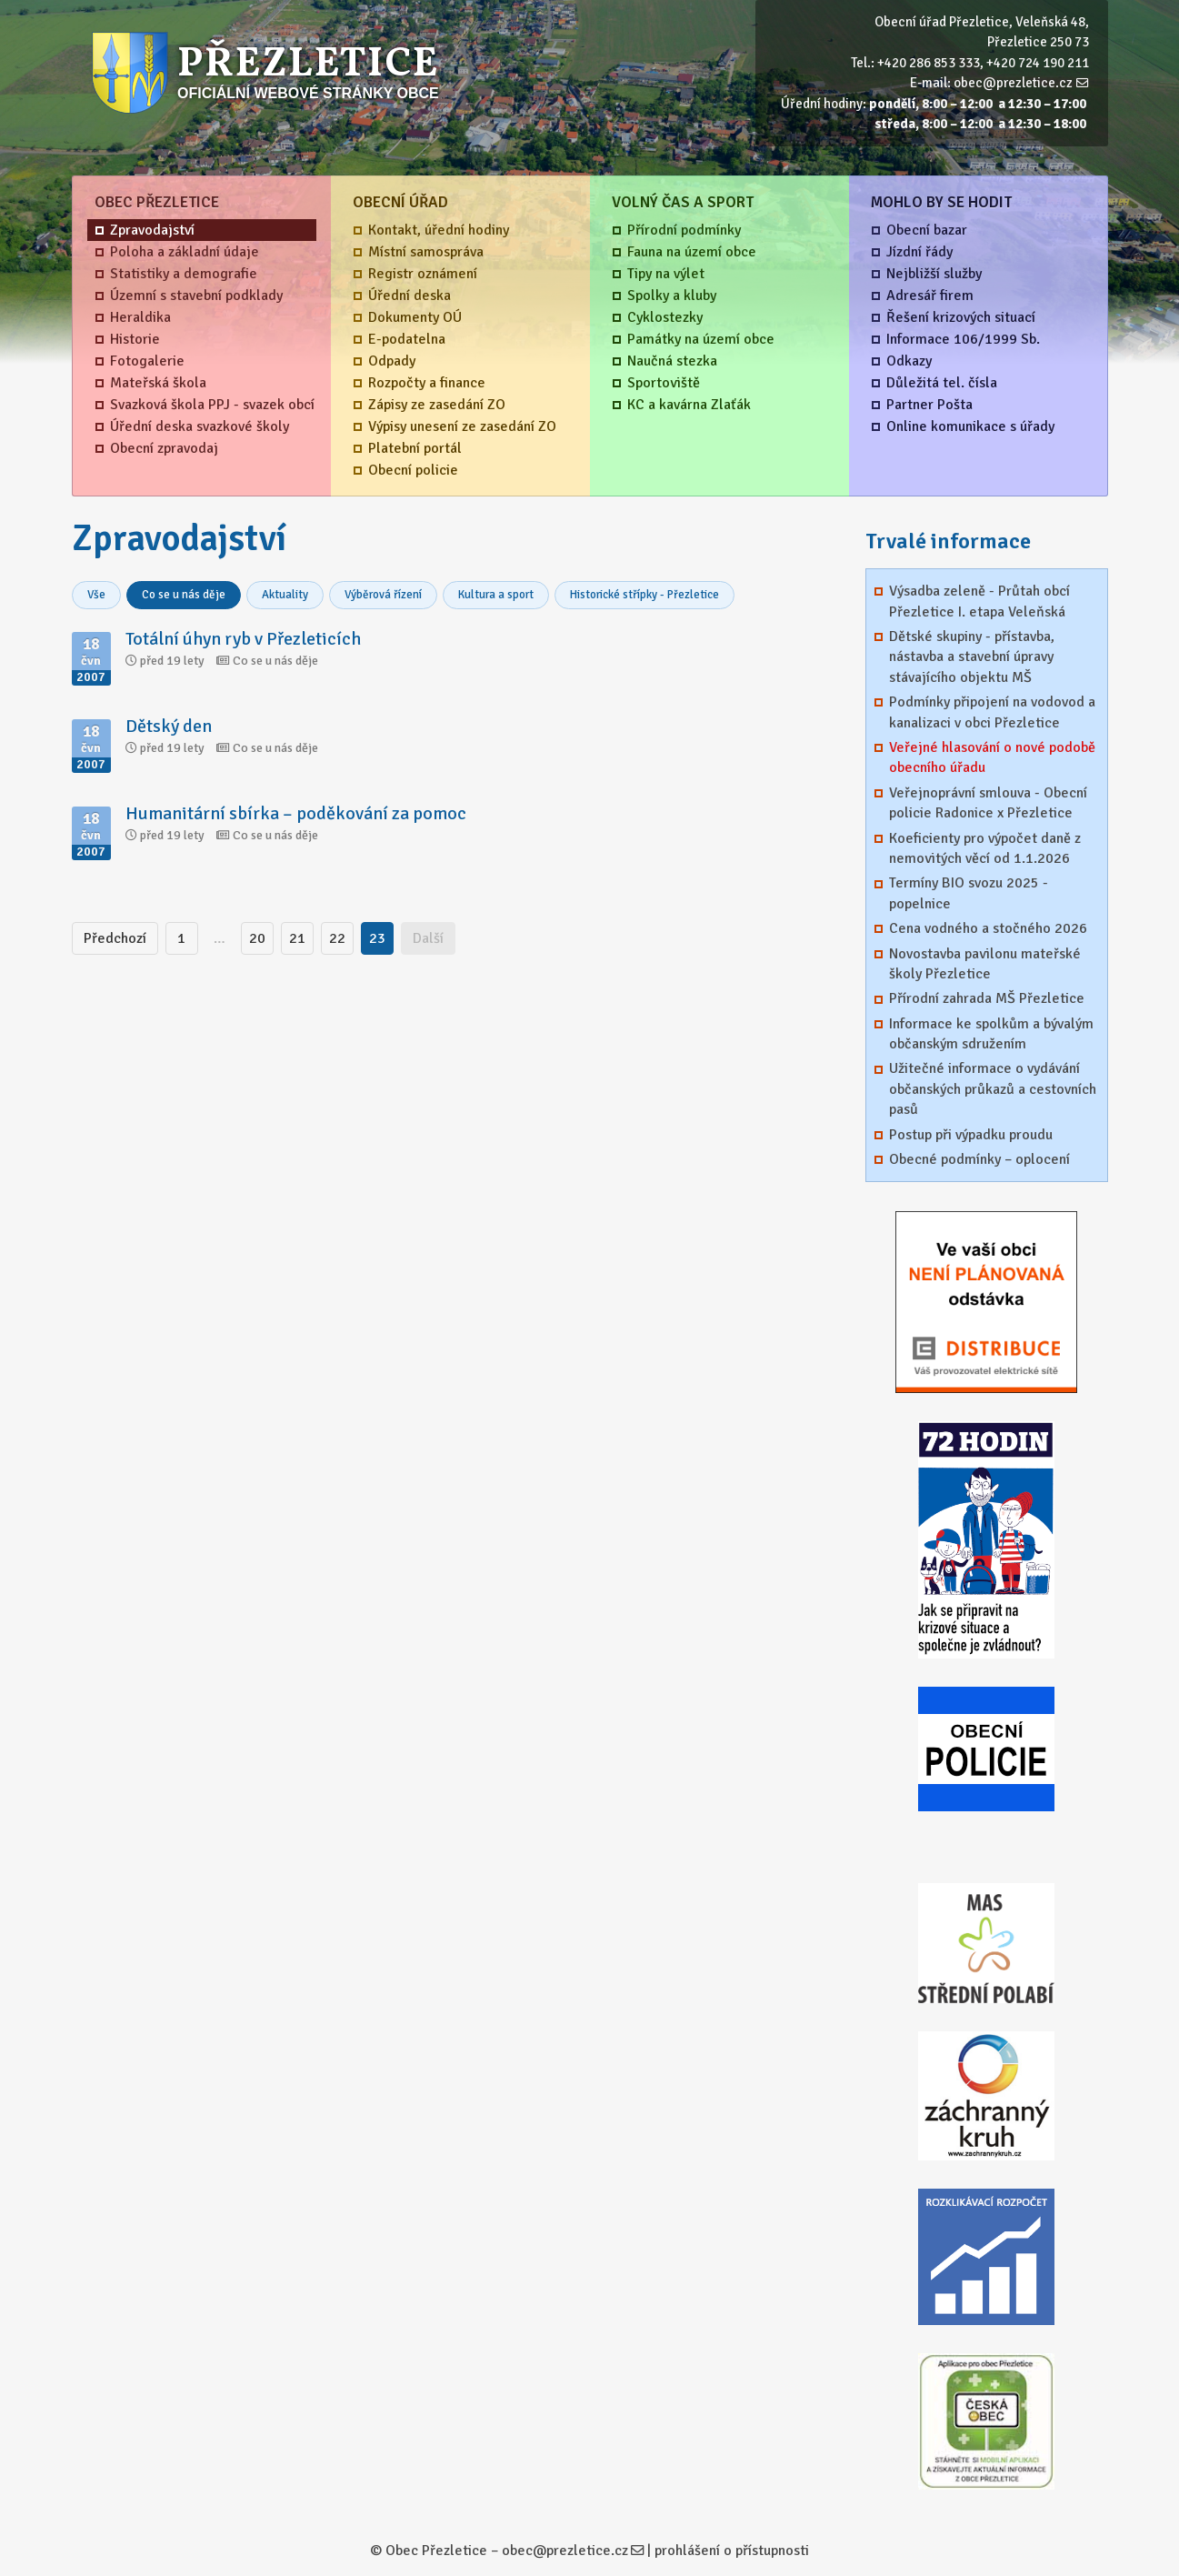  Describe the element at coordinates (663, 383) in the screenshot. I see `Sportoviště` at that location.